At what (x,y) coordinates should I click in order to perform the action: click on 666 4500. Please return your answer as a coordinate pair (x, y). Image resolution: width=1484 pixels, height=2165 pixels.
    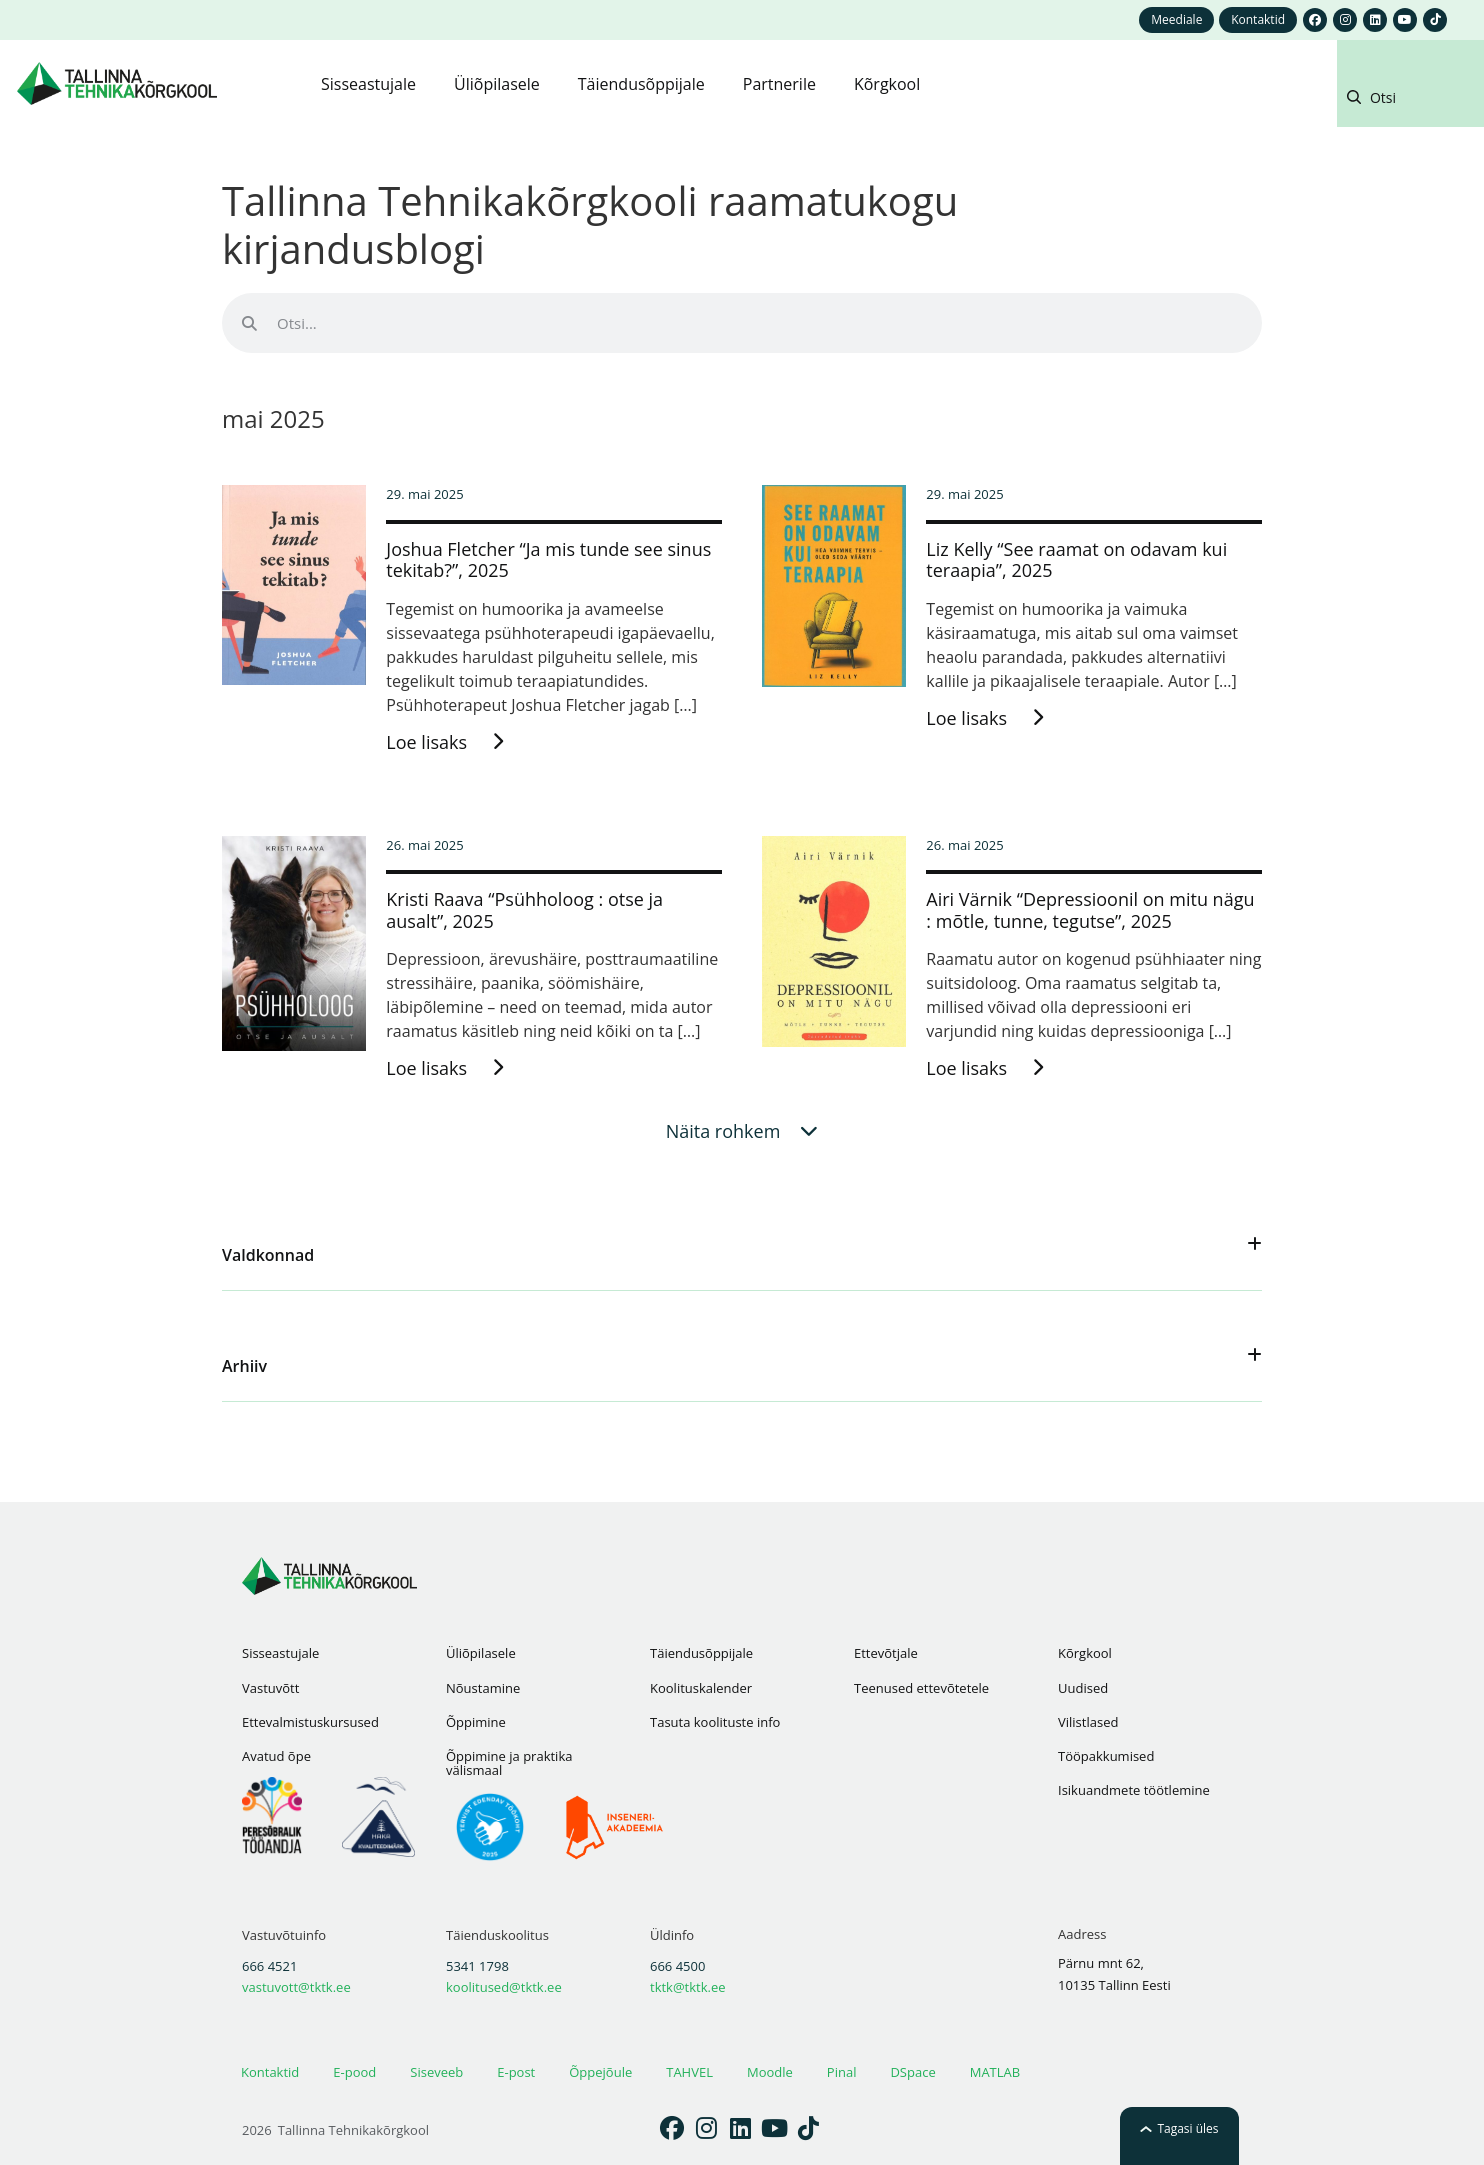
    Looking at the image, I should click on (677, 1966).